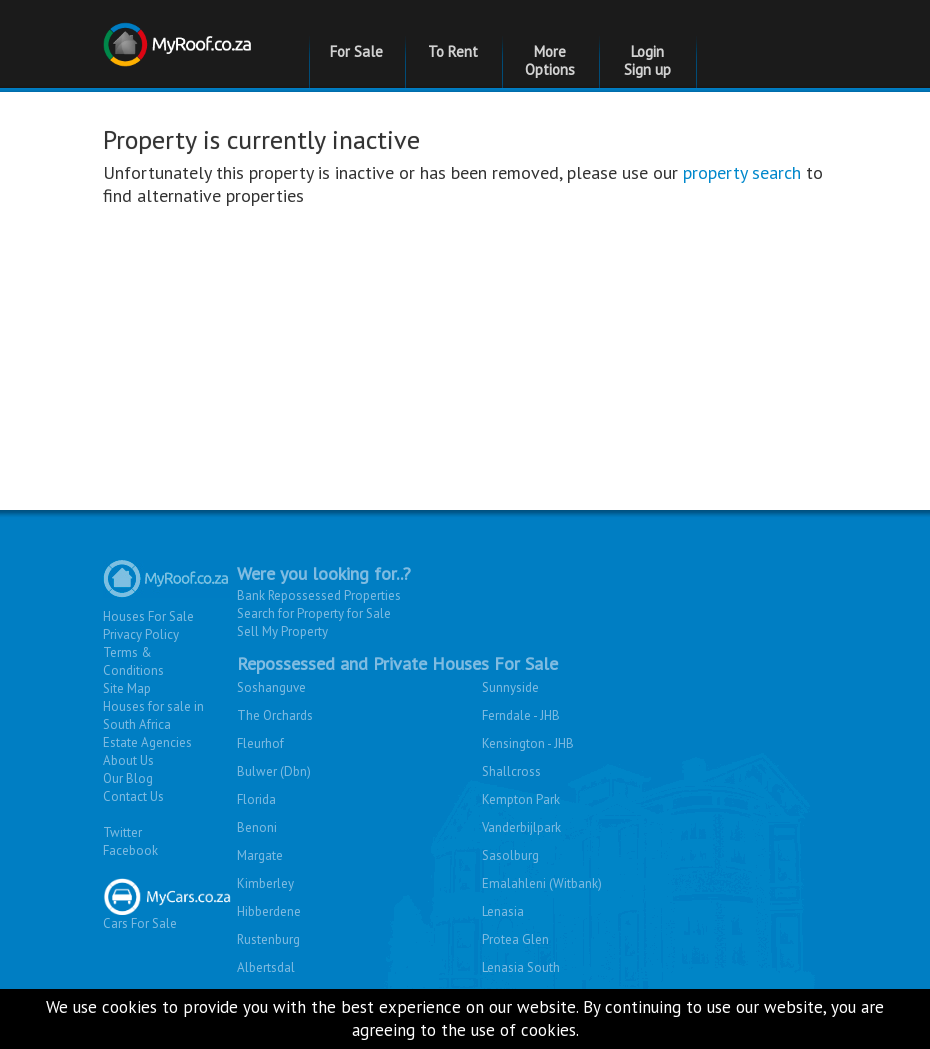  What do you see at coordinates (269, 911) in the screenshot?
I see `Hibberdene` at bounding box center [269, 911].